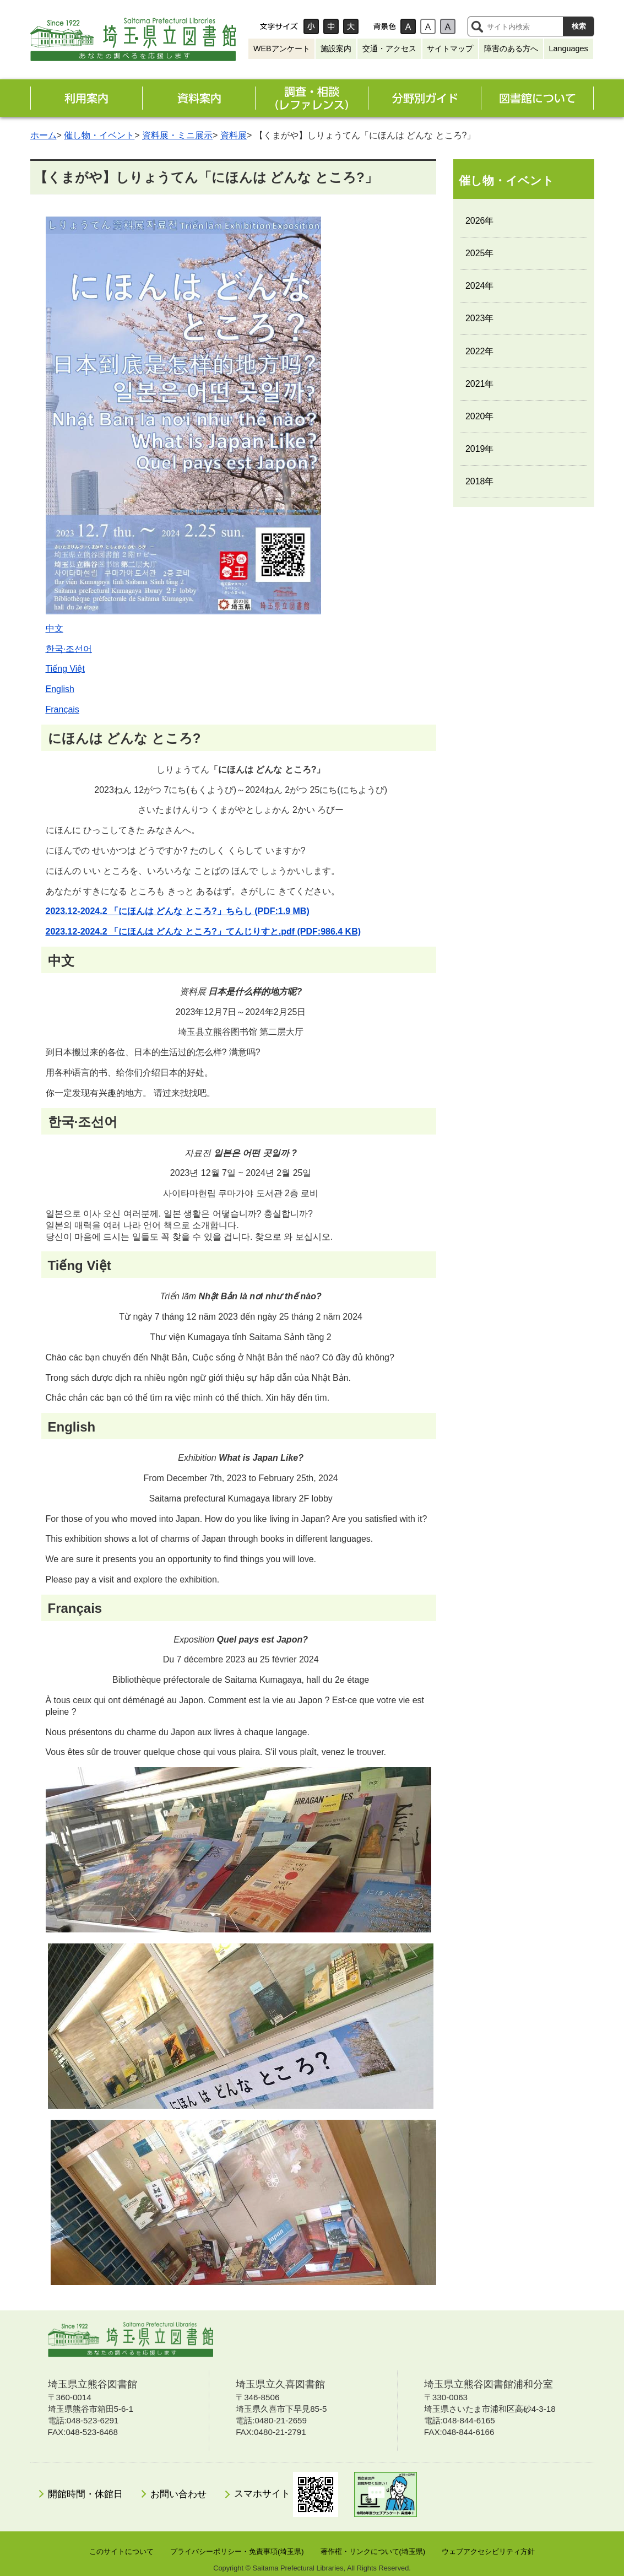 The image size is (624, 2576). What do you see at coordinates (479, 448) in the screenshot?
I see `2019年` at bounding box center [479, 448].